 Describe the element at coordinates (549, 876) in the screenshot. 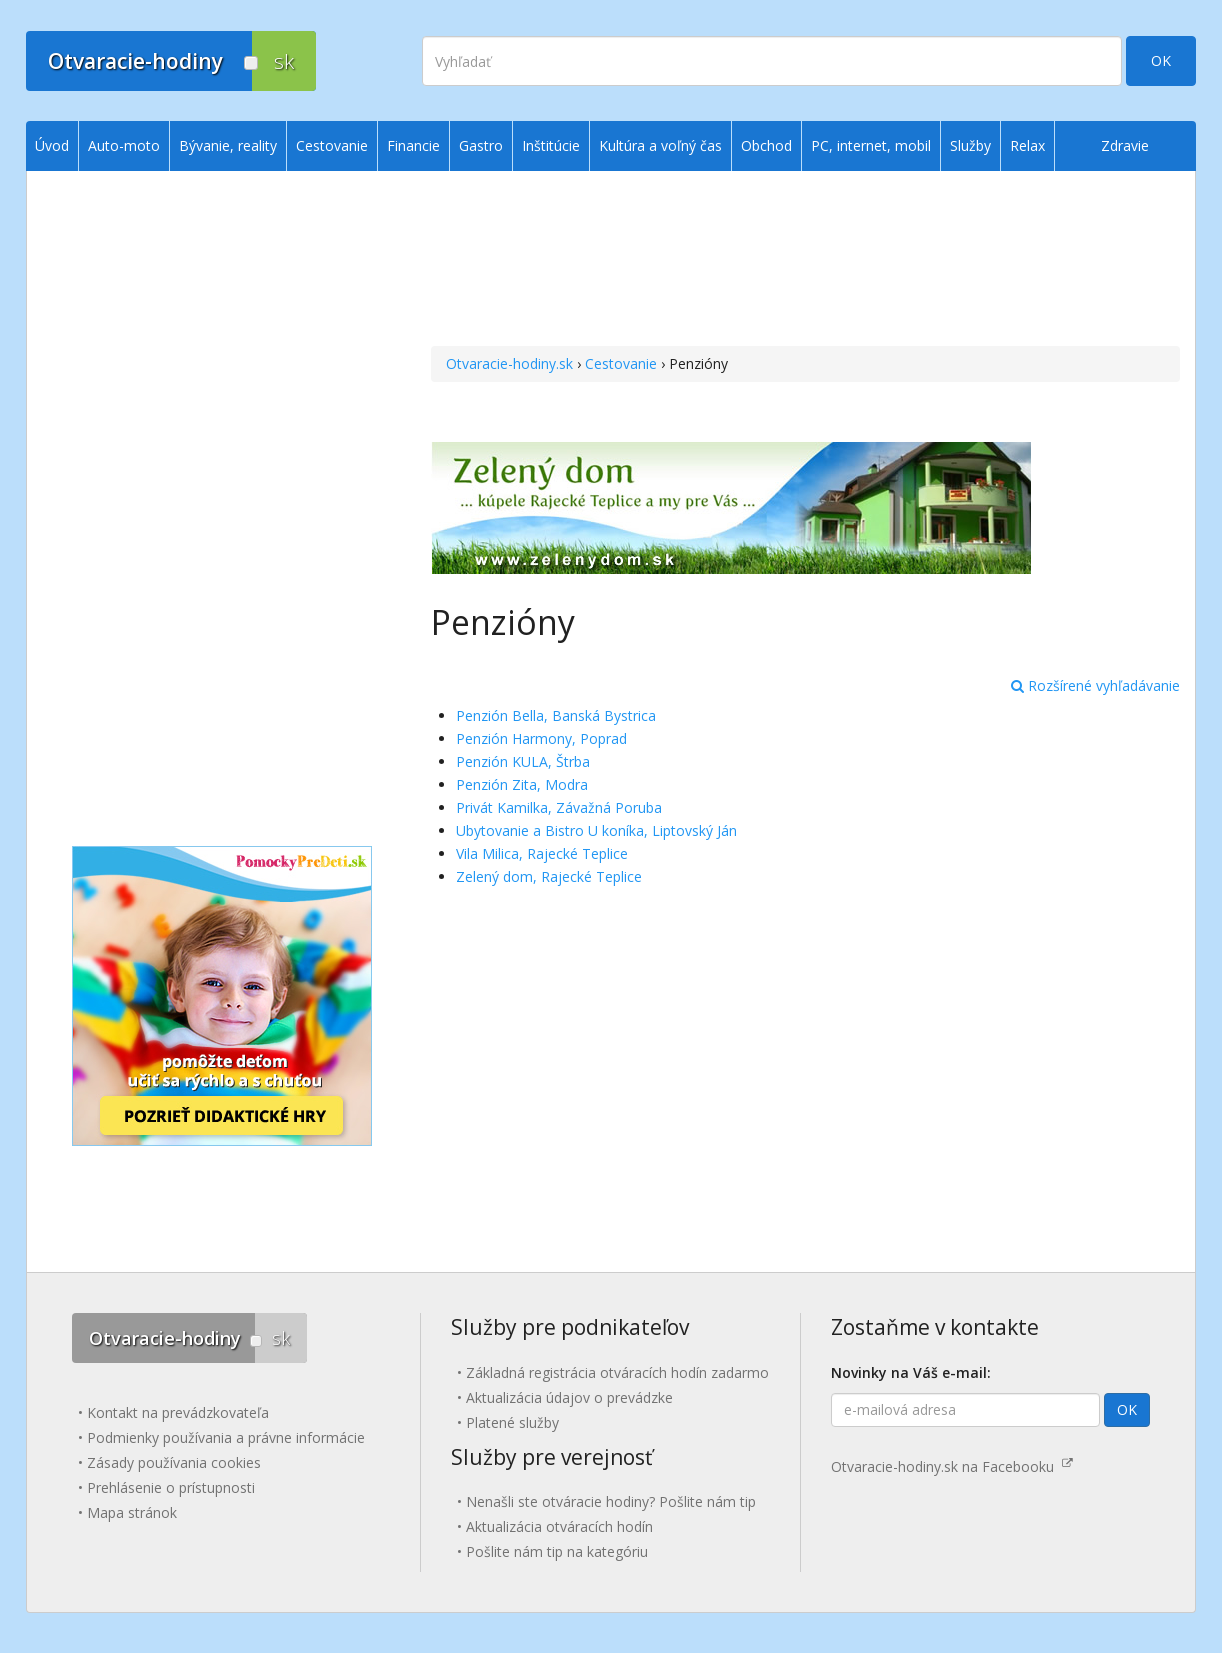

I see `Zelený dom, Rajecké Teplice` at that location.